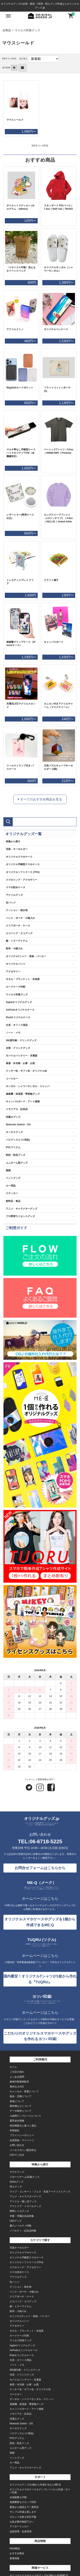 The height and width of the screenshot is (2576, 80). Describe the element at coordinates (13, 841) in the screenshot. I see `特集から探す` at that location.